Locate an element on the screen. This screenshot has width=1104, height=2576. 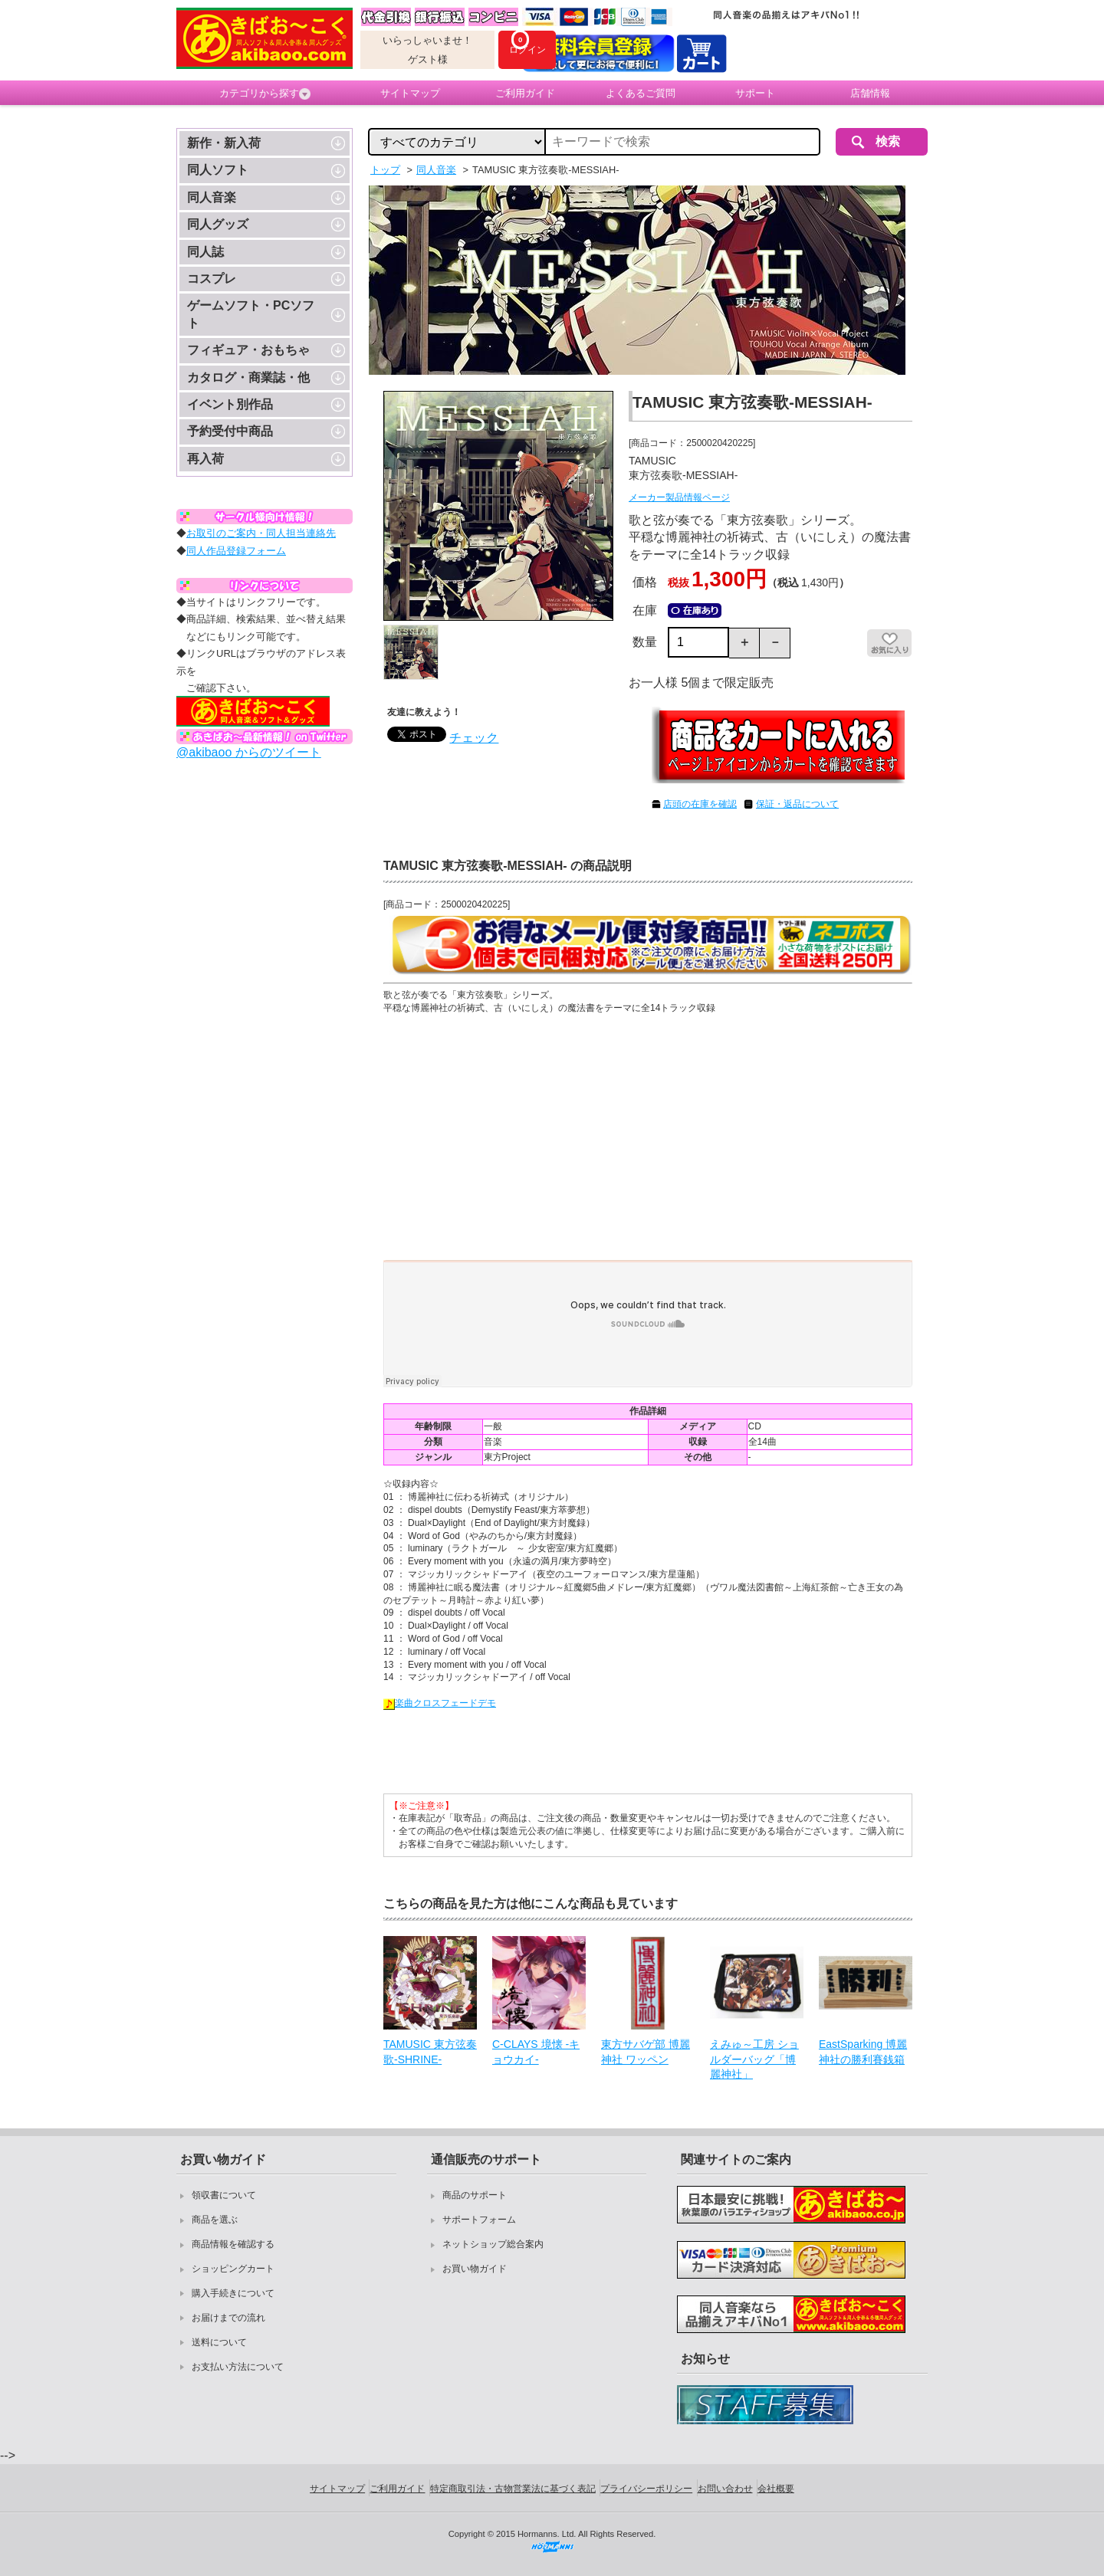
チェック is located at coordinates (473, 737).